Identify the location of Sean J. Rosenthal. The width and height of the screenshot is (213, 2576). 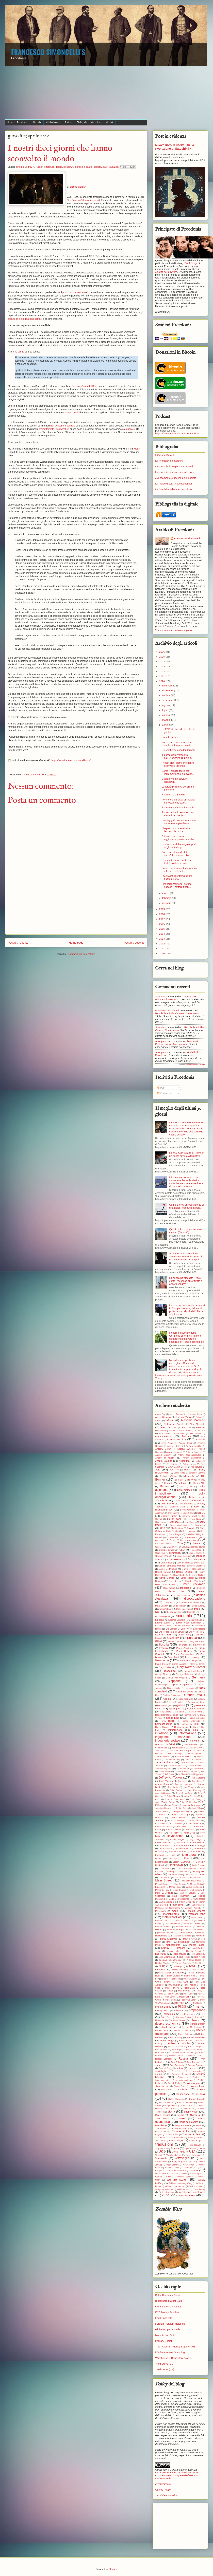
(181, 2074).